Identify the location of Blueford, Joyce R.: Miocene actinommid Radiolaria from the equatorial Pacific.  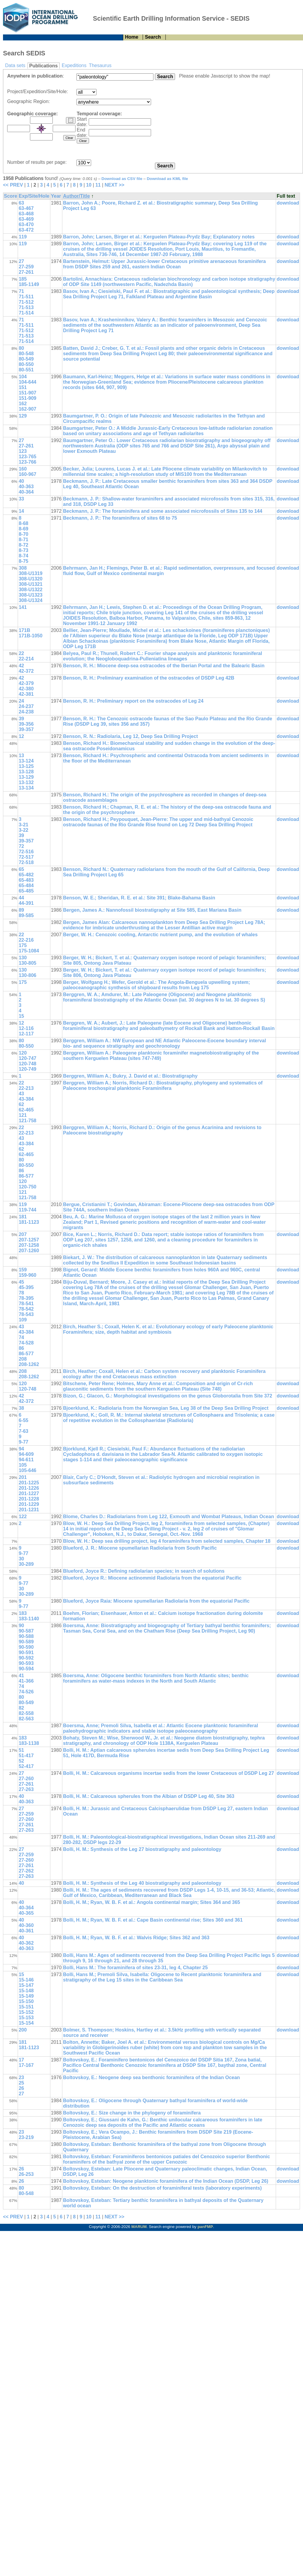
(152, 1577).